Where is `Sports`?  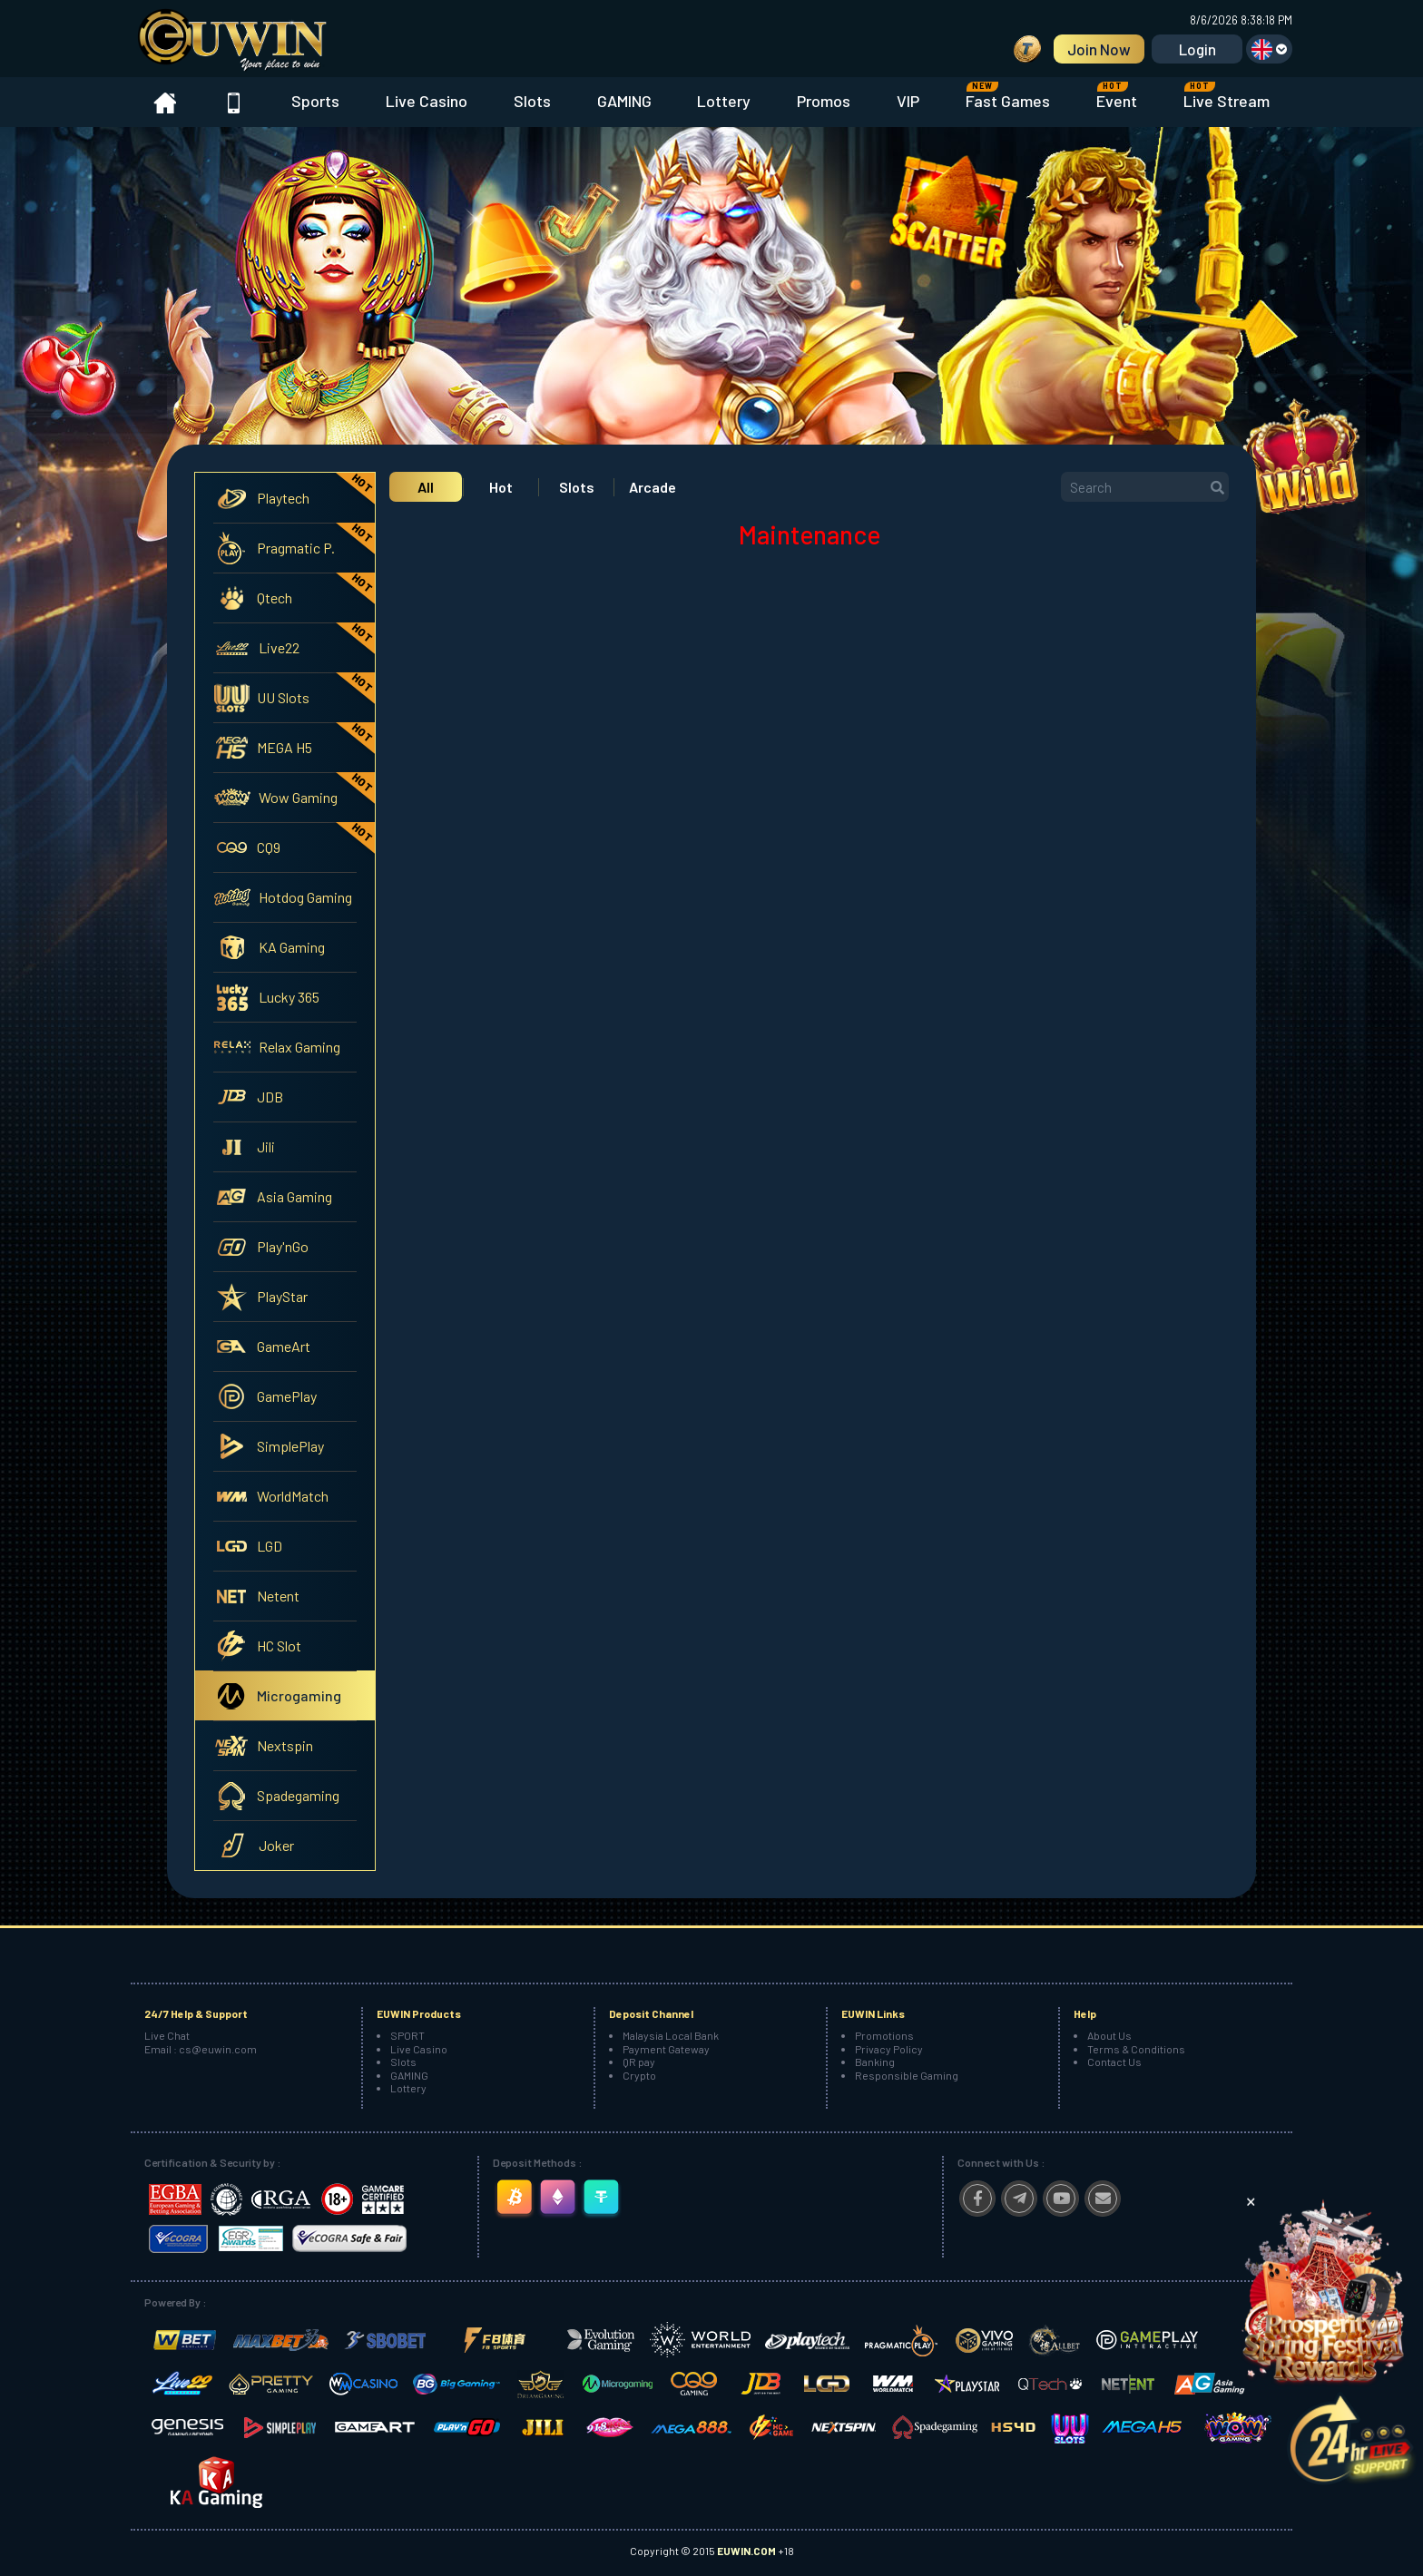
Sports is located at coordinates (315, 101).